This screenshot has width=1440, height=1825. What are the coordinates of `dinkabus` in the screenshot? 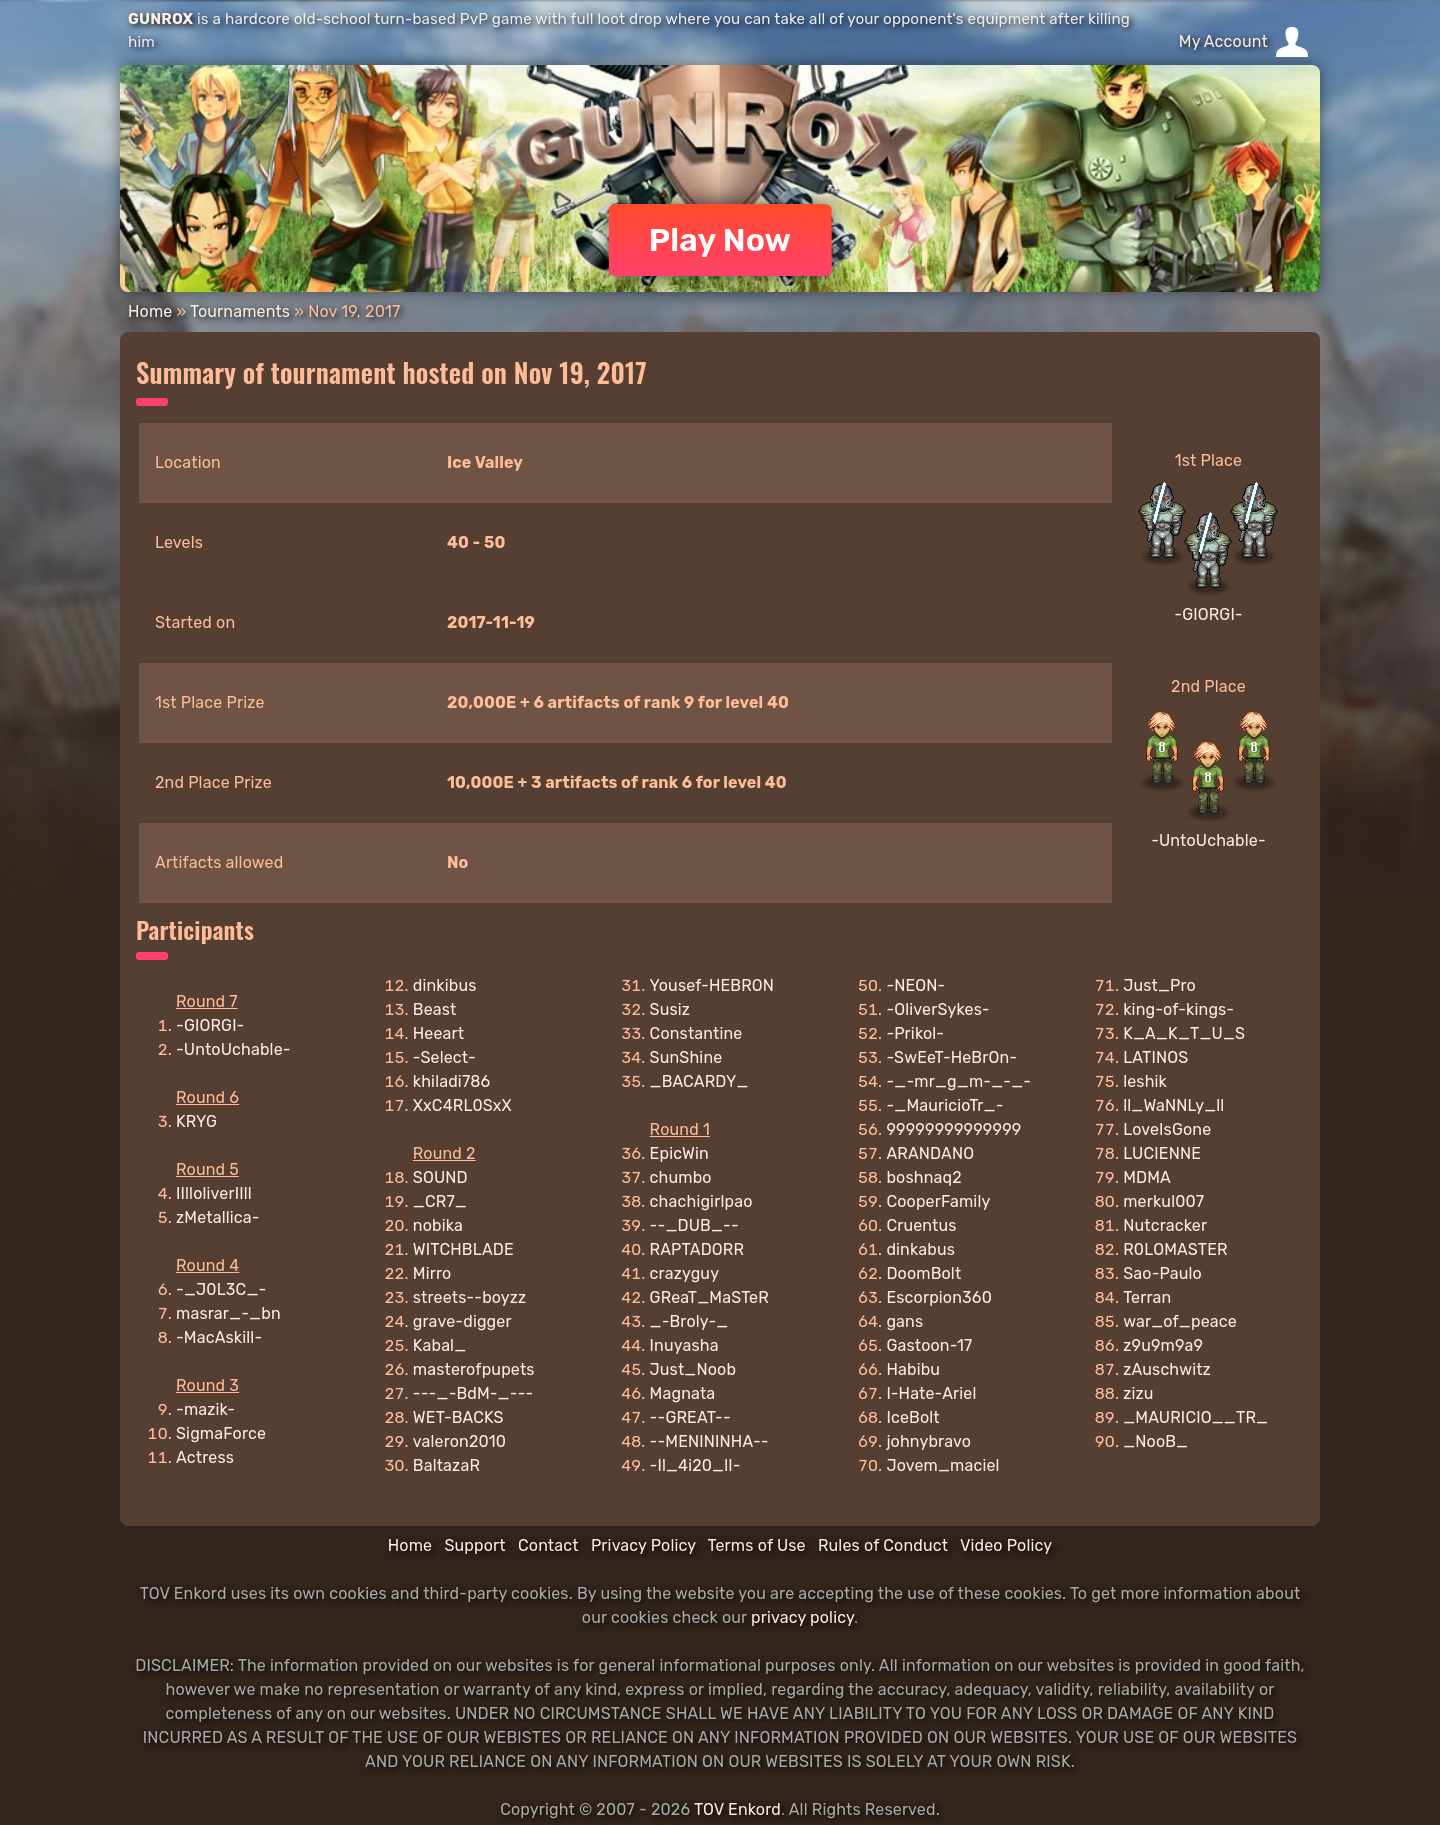 It's located at (920, 1249).